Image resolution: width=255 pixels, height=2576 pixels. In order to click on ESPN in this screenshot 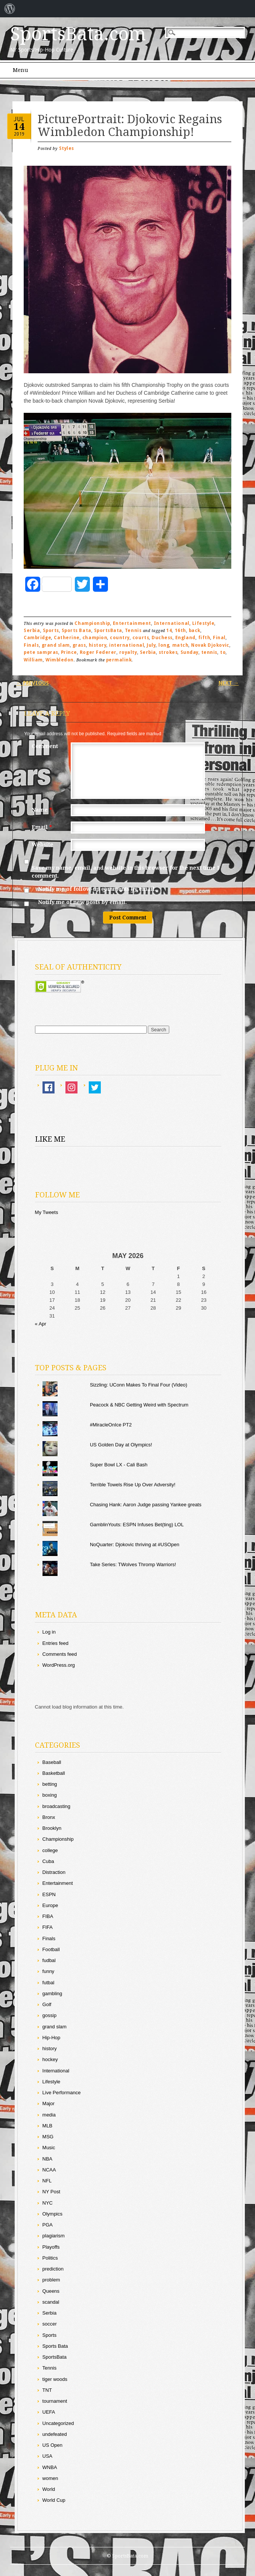, I will do `click(49, 1894)`.